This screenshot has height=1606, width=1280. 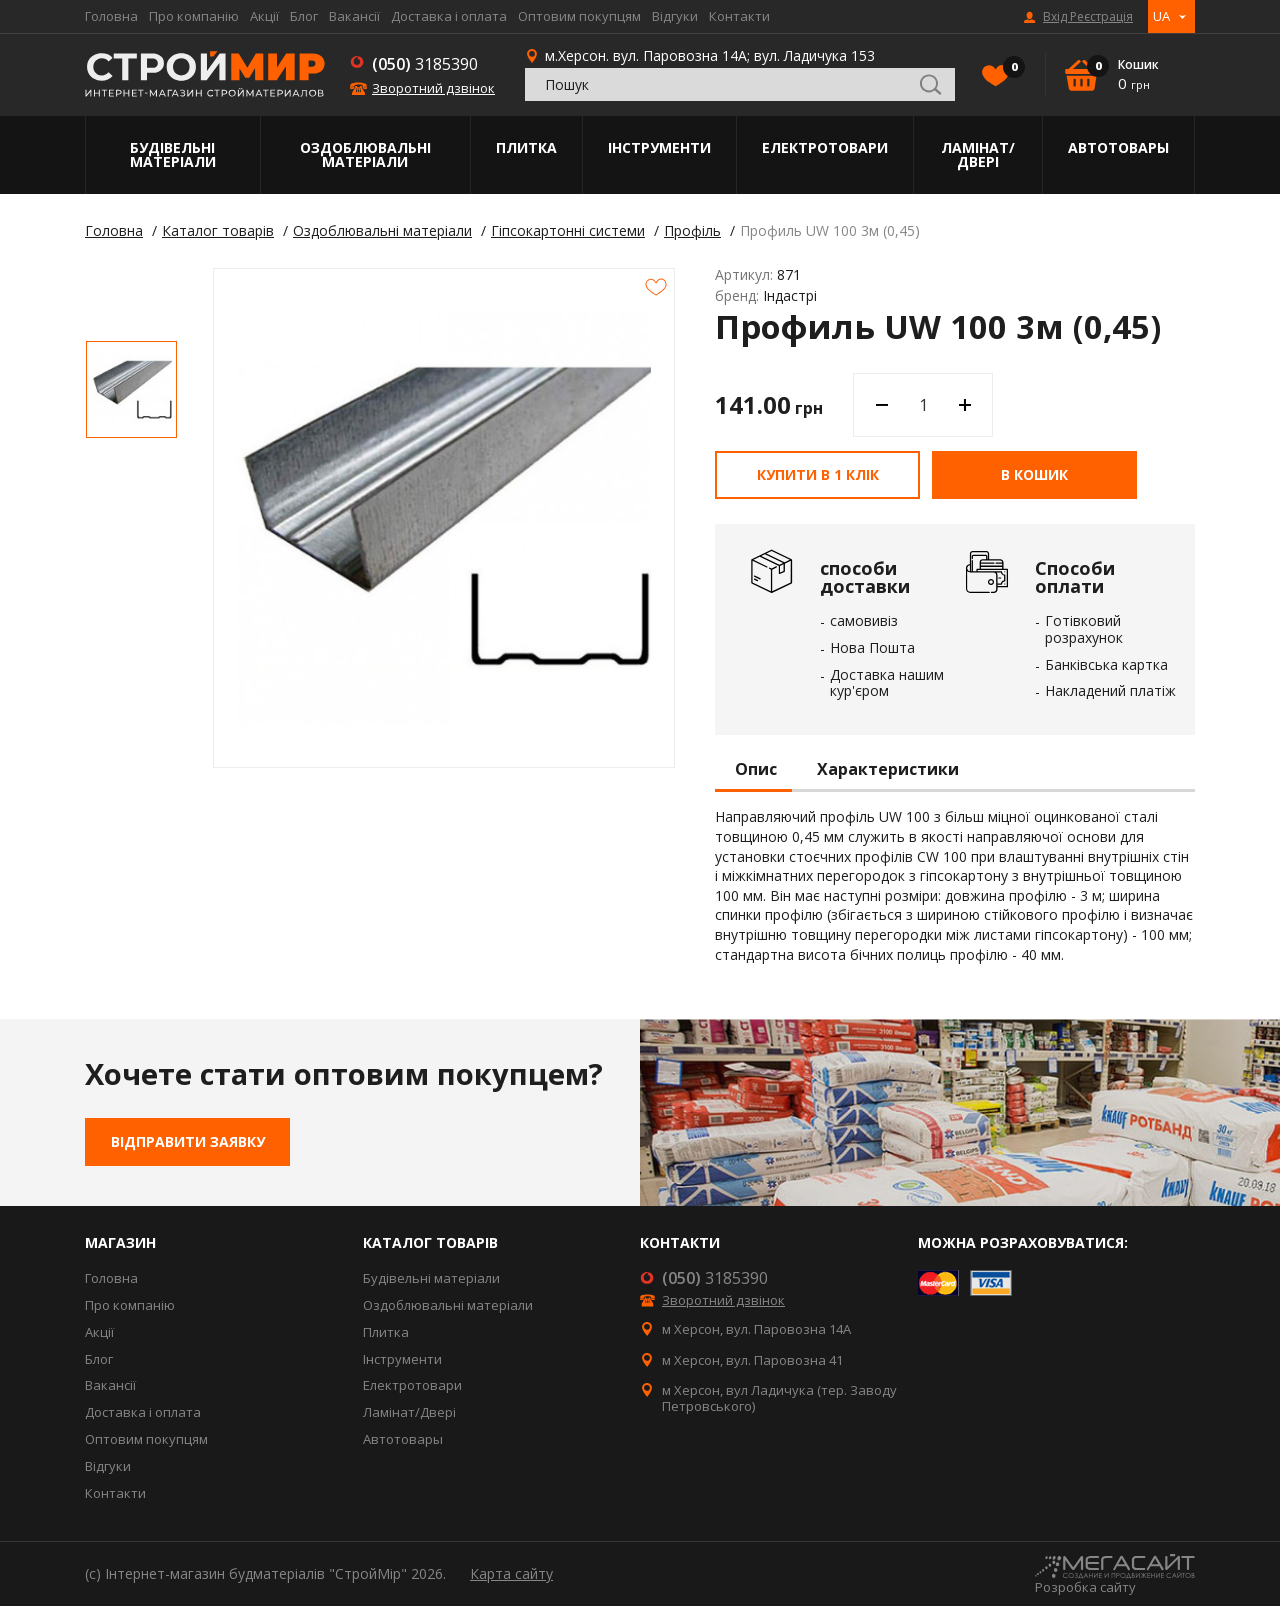 I want to click on Оптовим покупцям, so click(x=579, y=16).